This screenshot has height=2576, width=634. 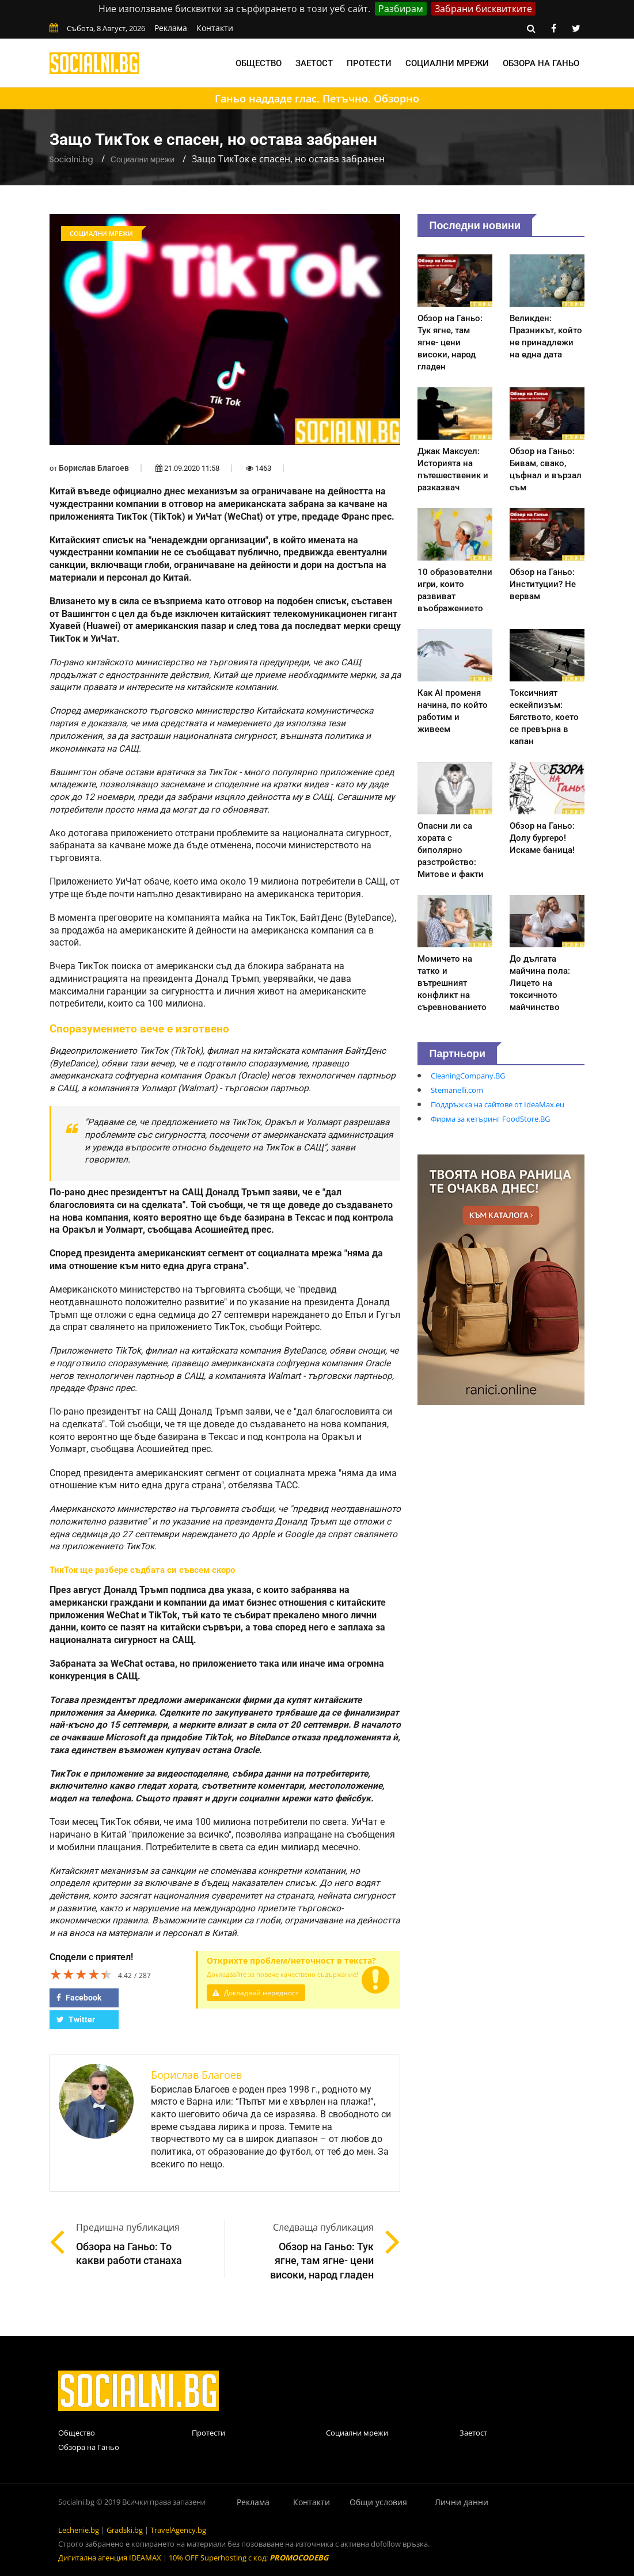 I want to click on 10% OFF Superhosting с код:, so click(x=248, y=2557).